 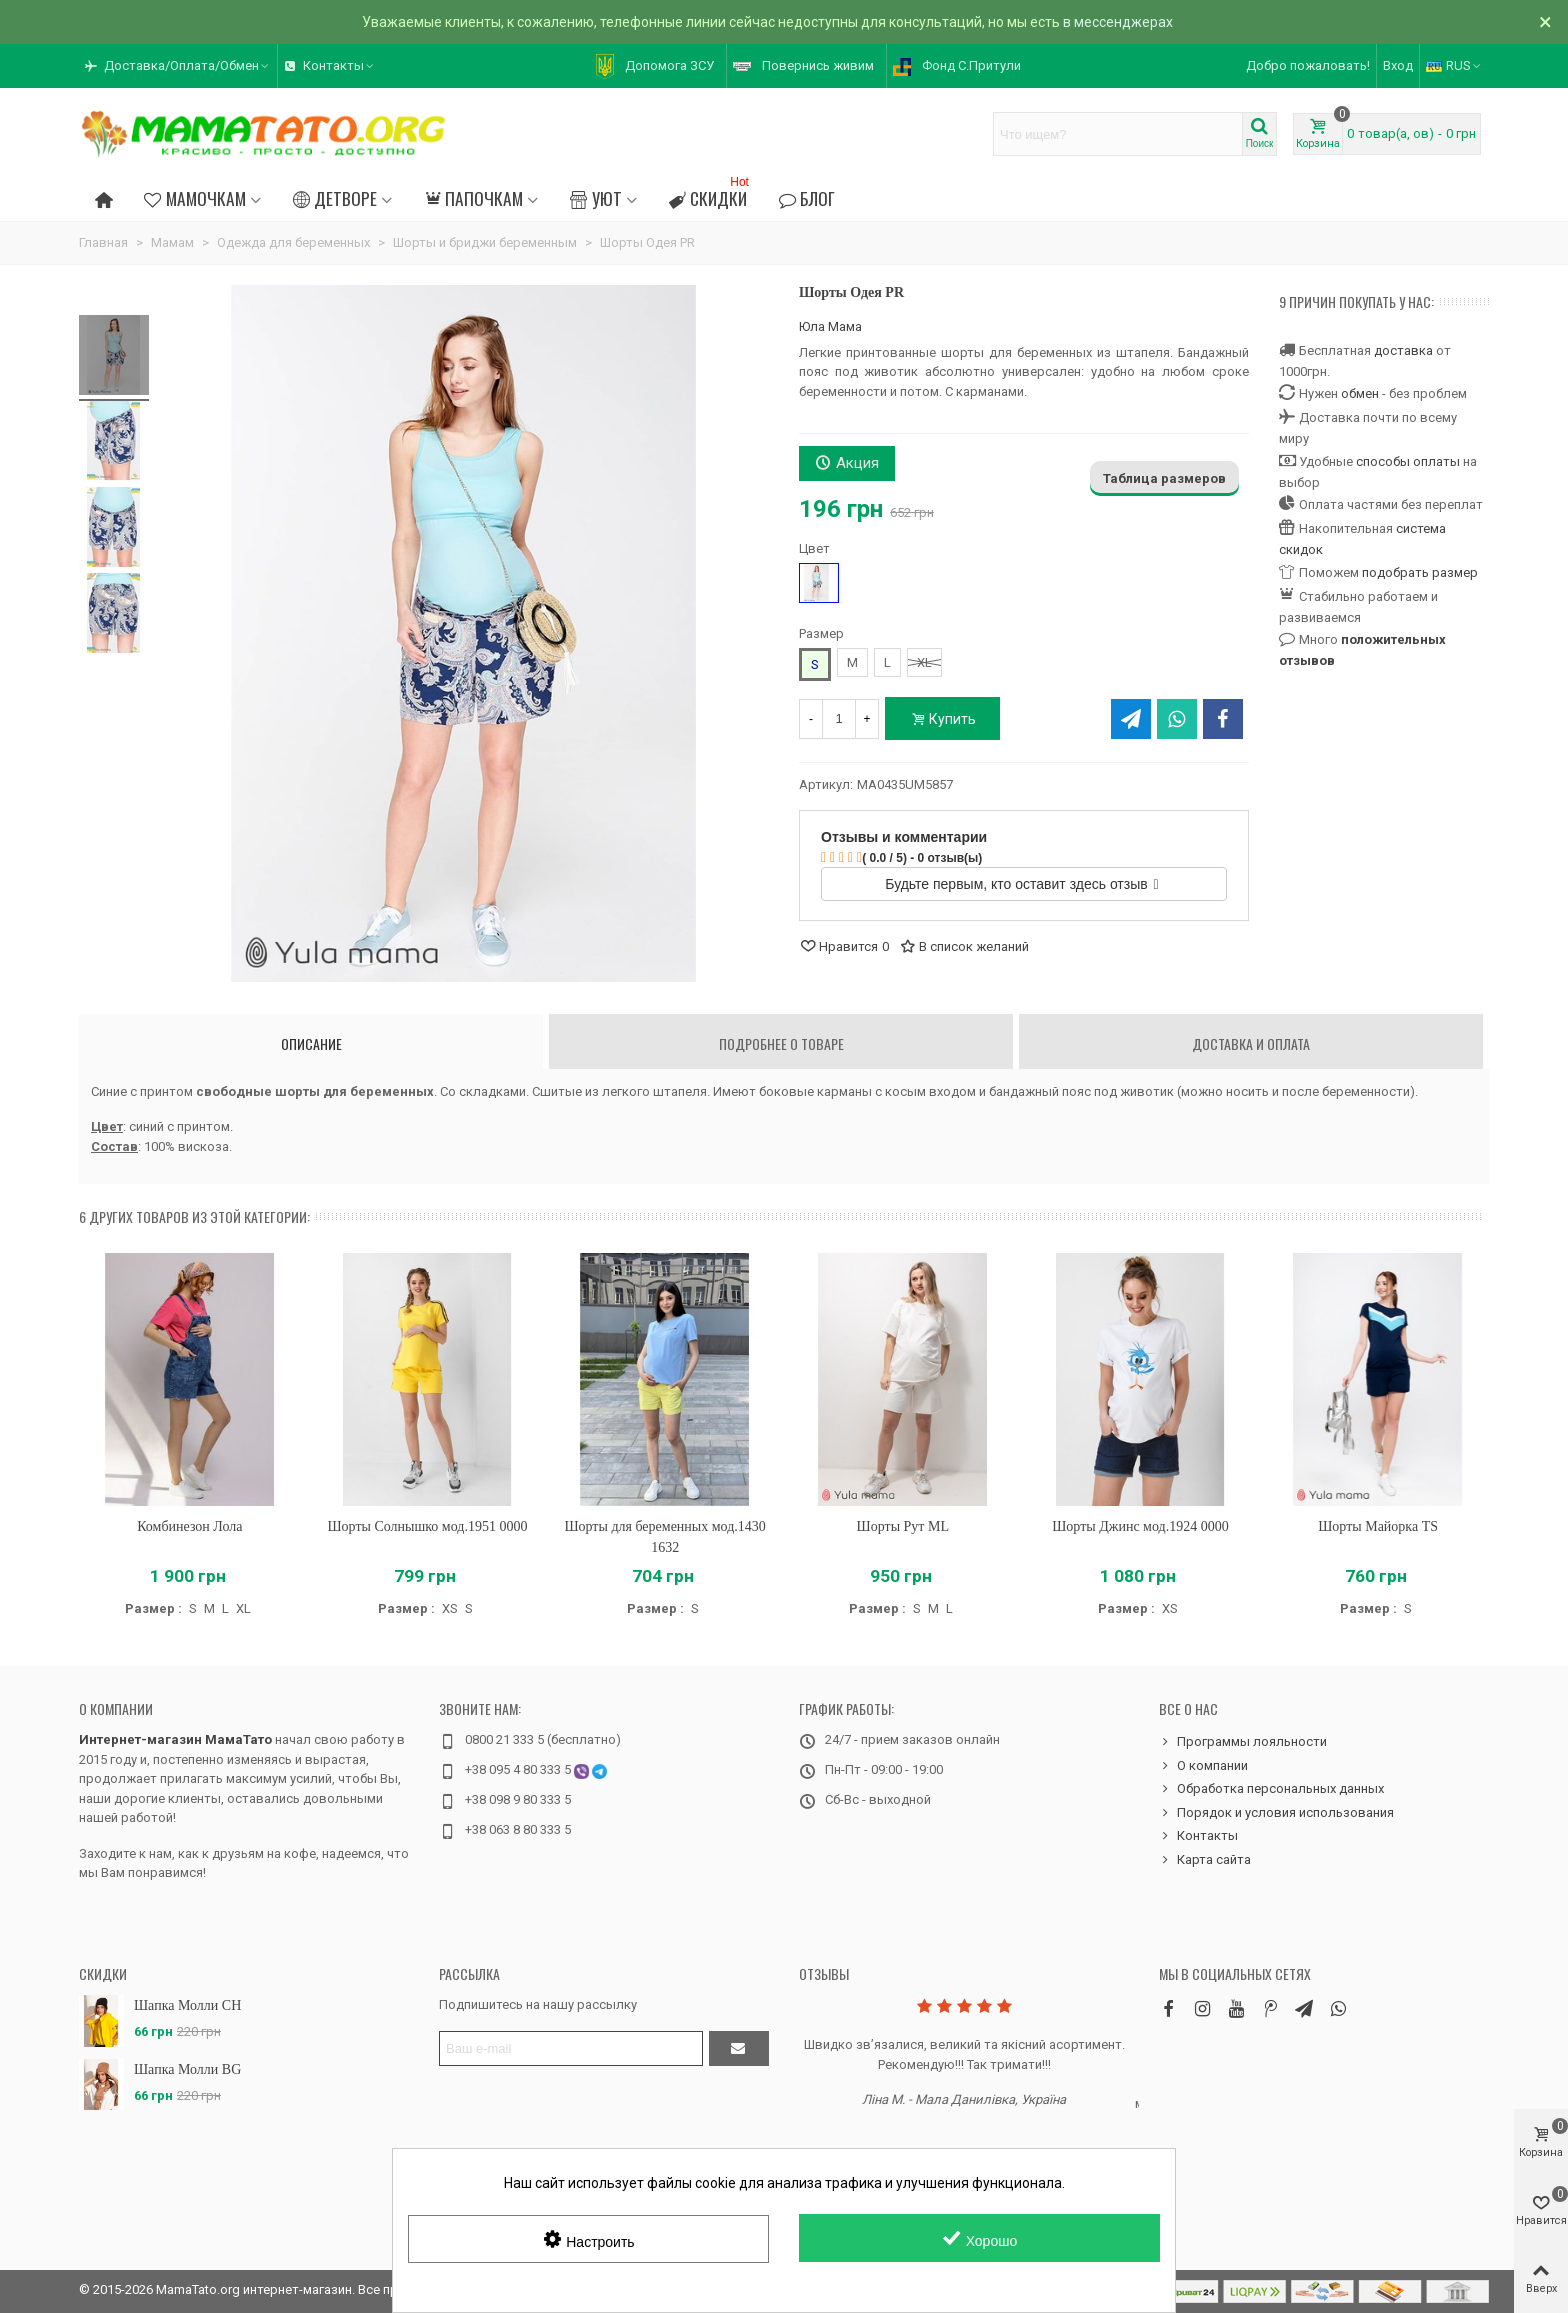 I want to click on Доставка и оплата [tab], so click(x=1251, y=1043).